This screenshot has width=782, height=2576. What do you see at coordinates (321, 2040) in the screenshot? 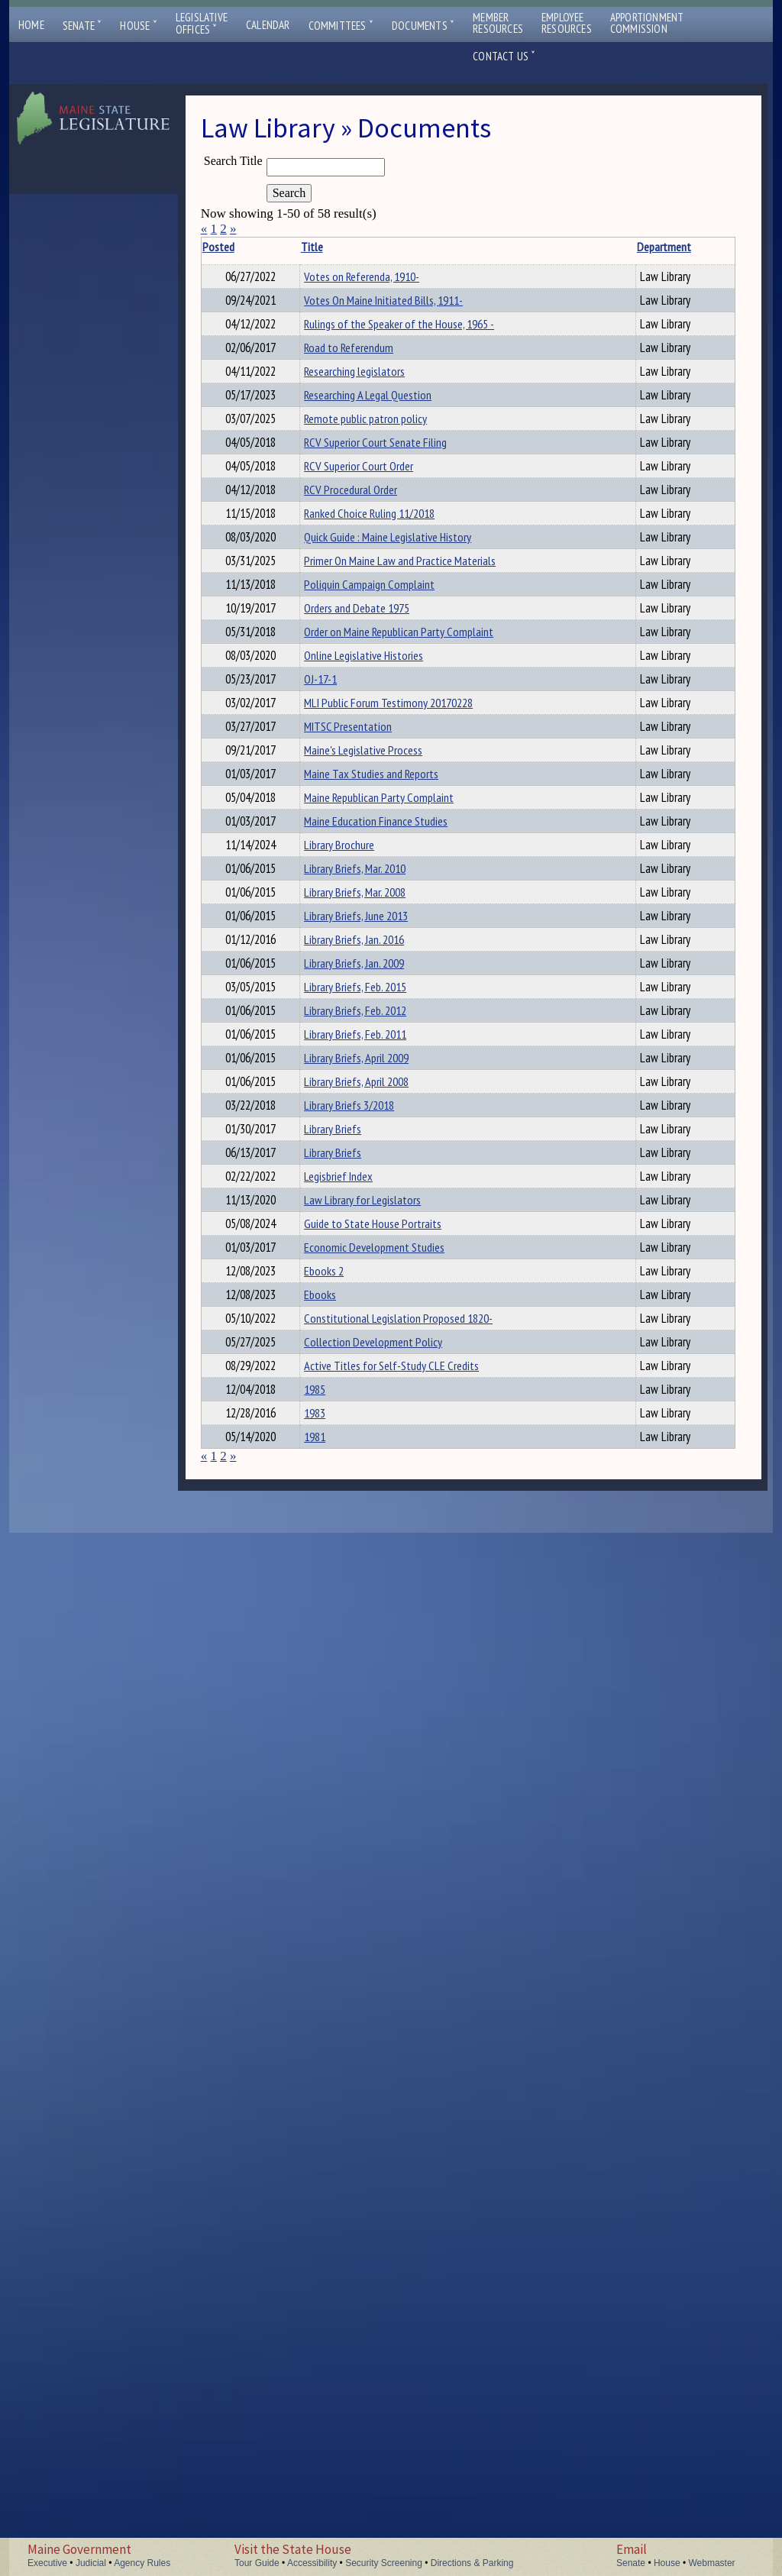
I see `Law Library for Legislators` at bounding box center [321, 2040].